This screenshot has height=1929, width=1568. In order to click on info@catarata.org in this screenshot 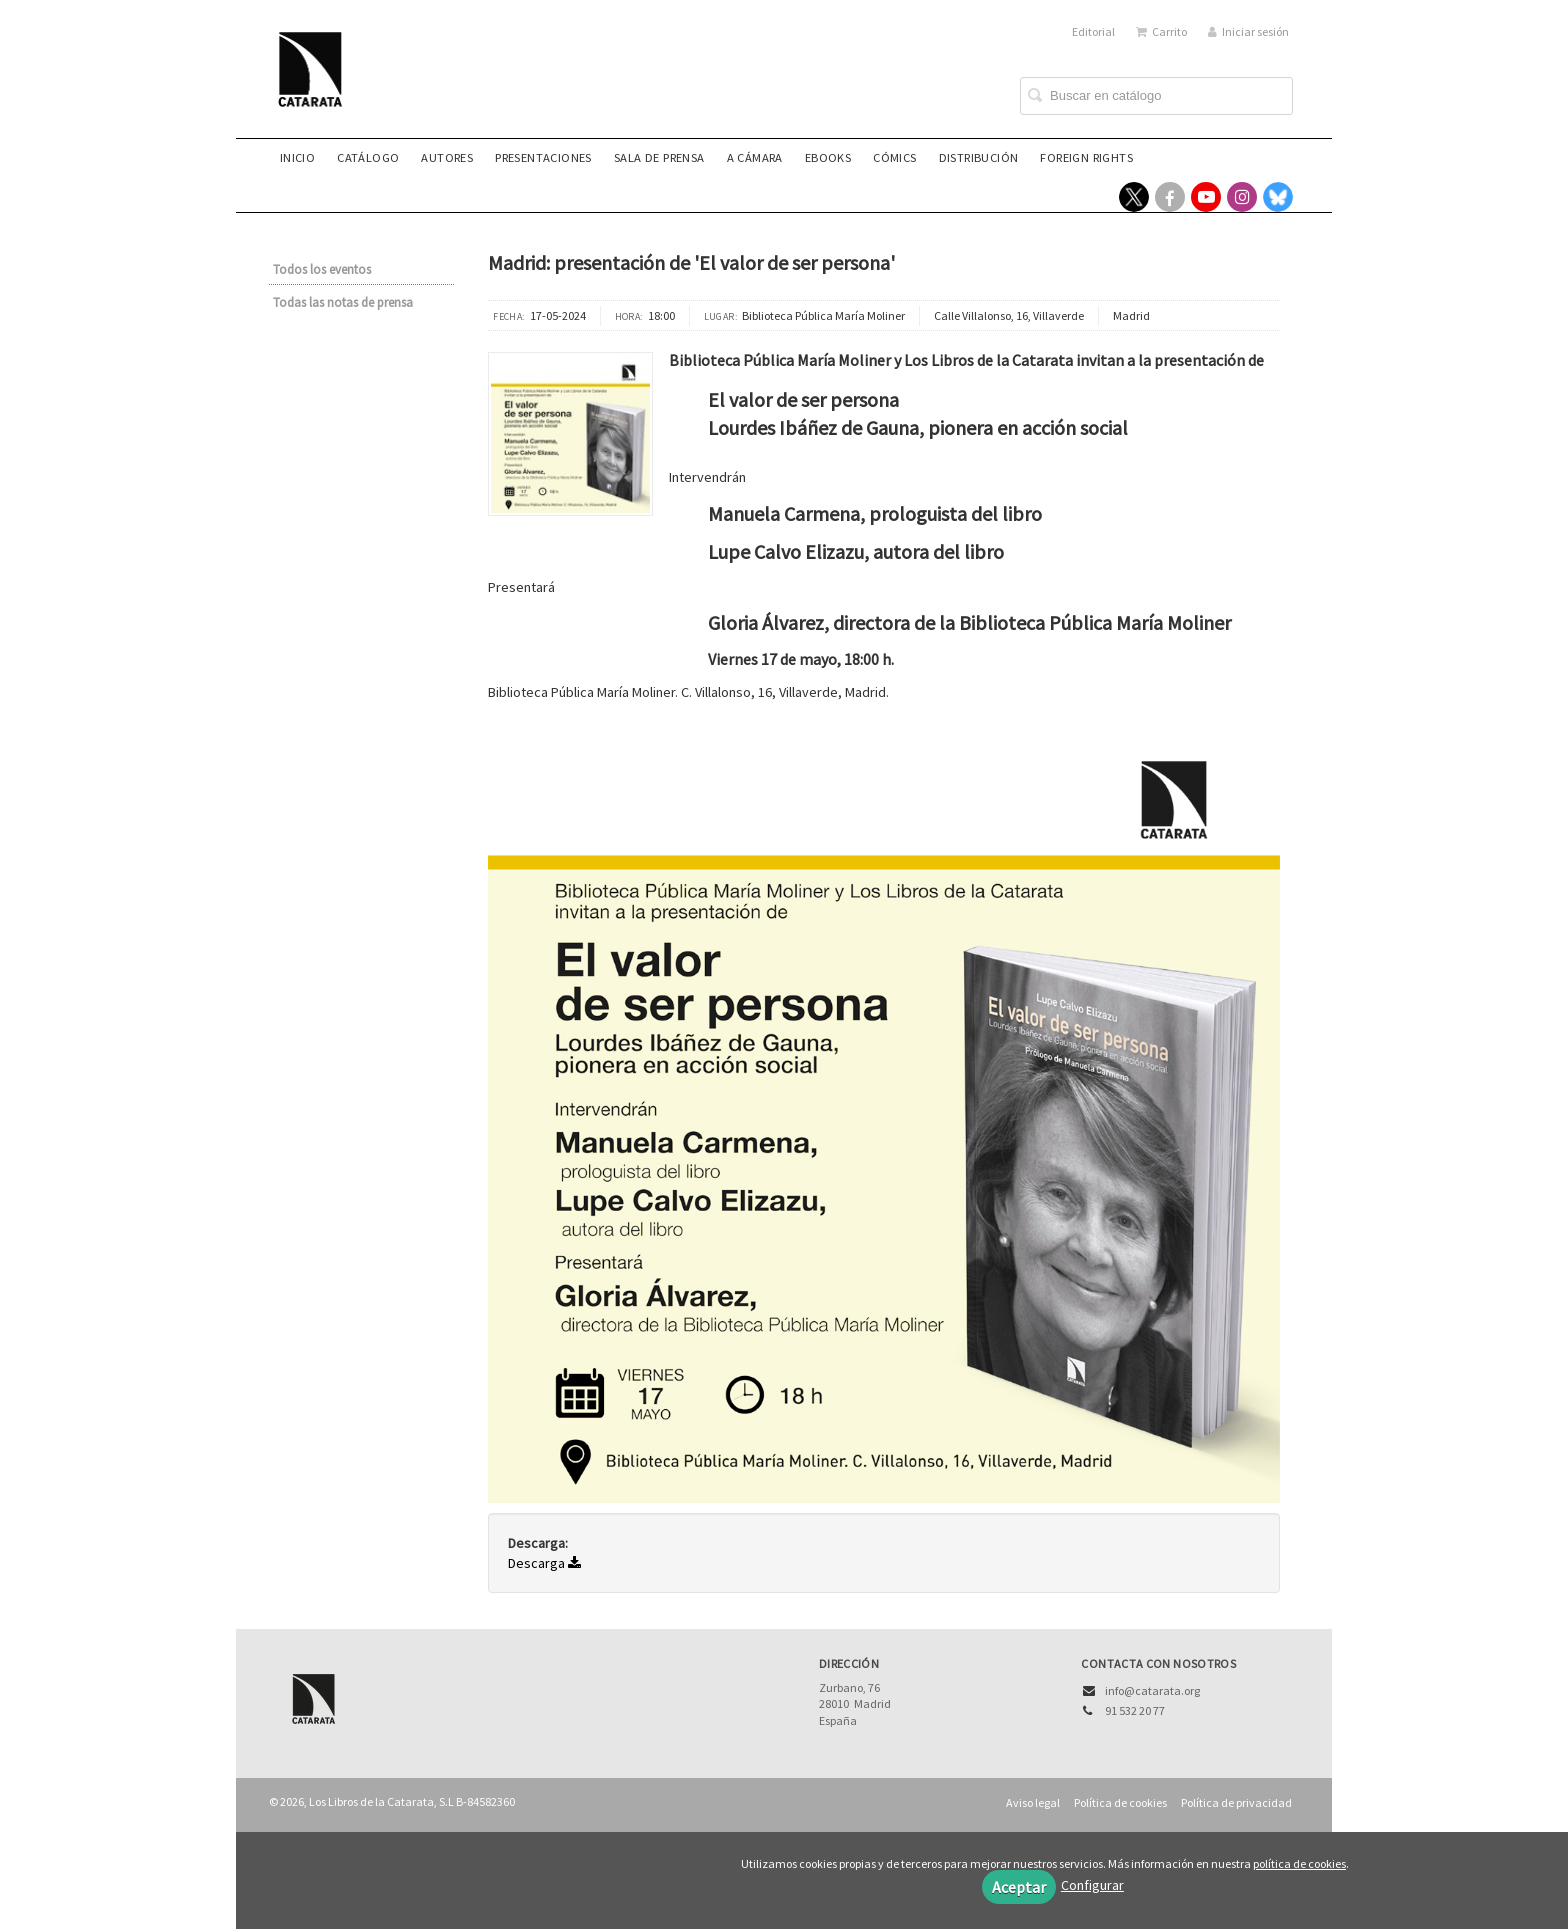, I will do `click(1152, 1690)`.